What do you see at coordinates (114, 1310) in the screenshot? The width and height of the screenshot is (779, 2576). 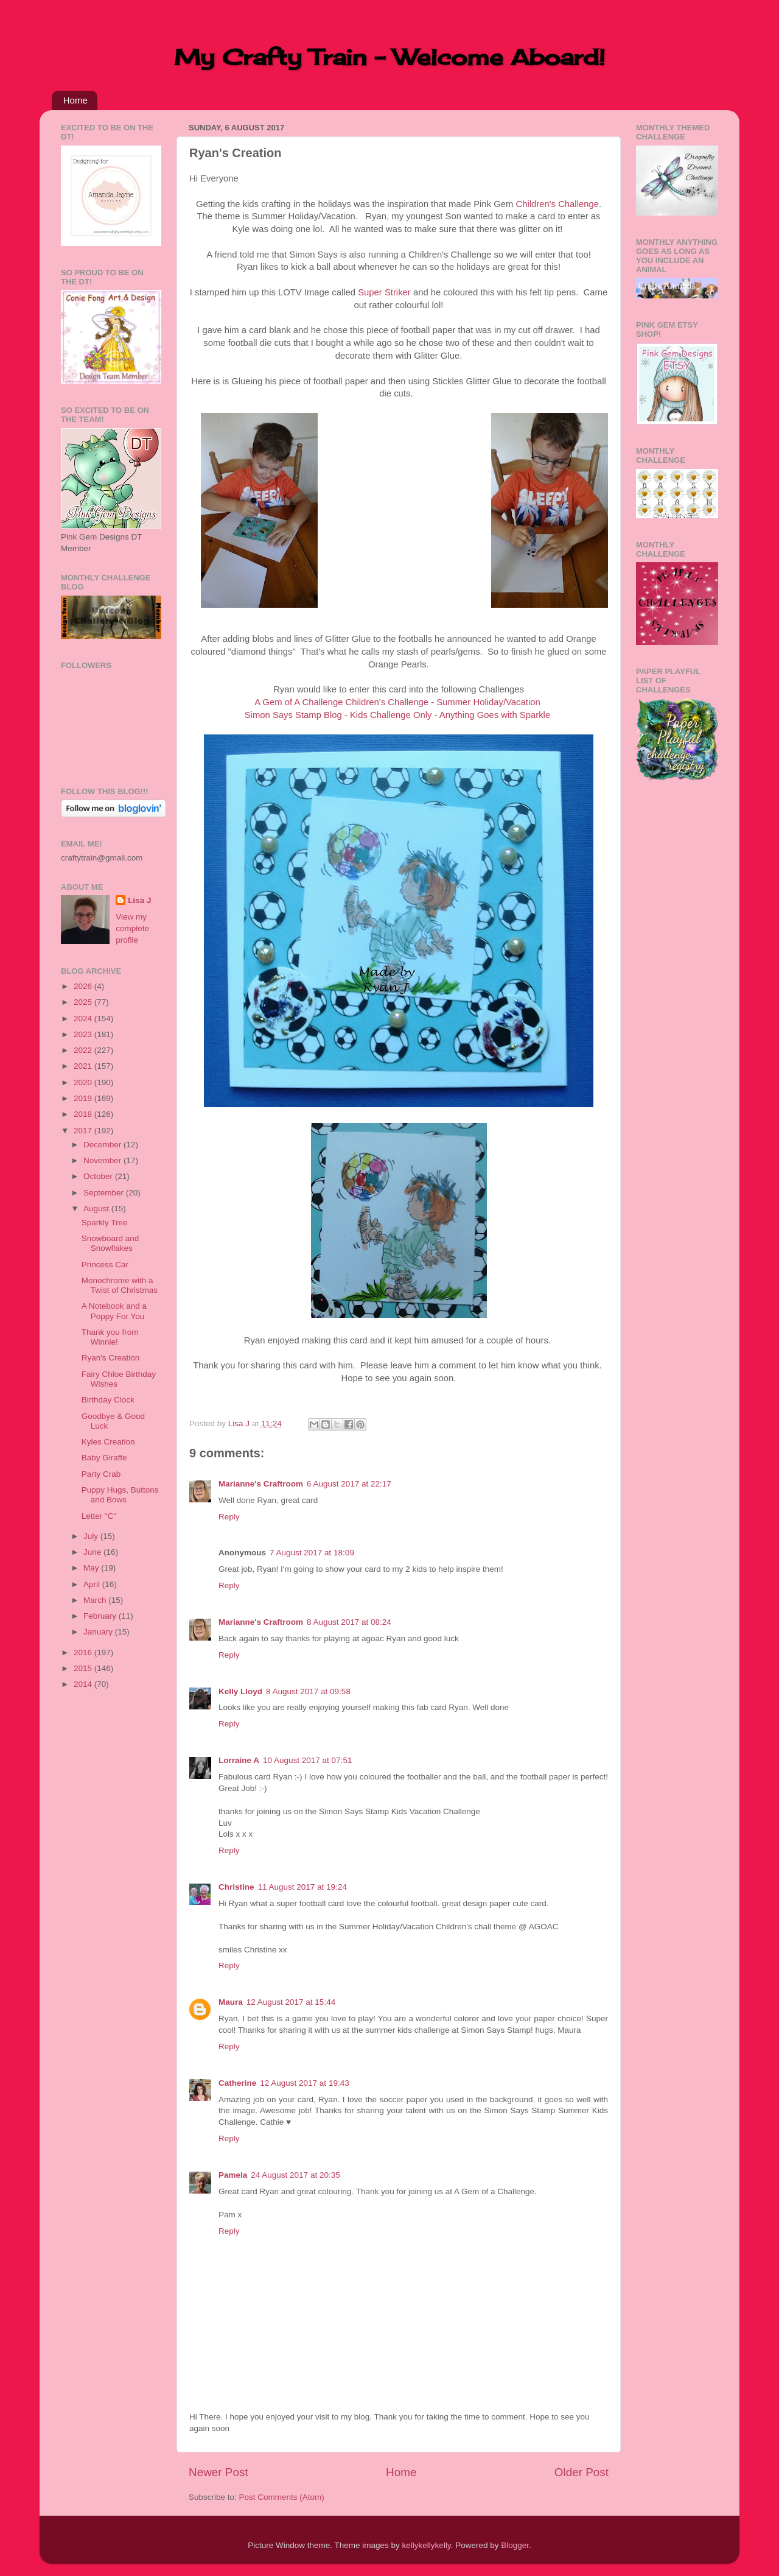 I see `A Notebook and a Poppy For You` at bounding box center [114, 1310].